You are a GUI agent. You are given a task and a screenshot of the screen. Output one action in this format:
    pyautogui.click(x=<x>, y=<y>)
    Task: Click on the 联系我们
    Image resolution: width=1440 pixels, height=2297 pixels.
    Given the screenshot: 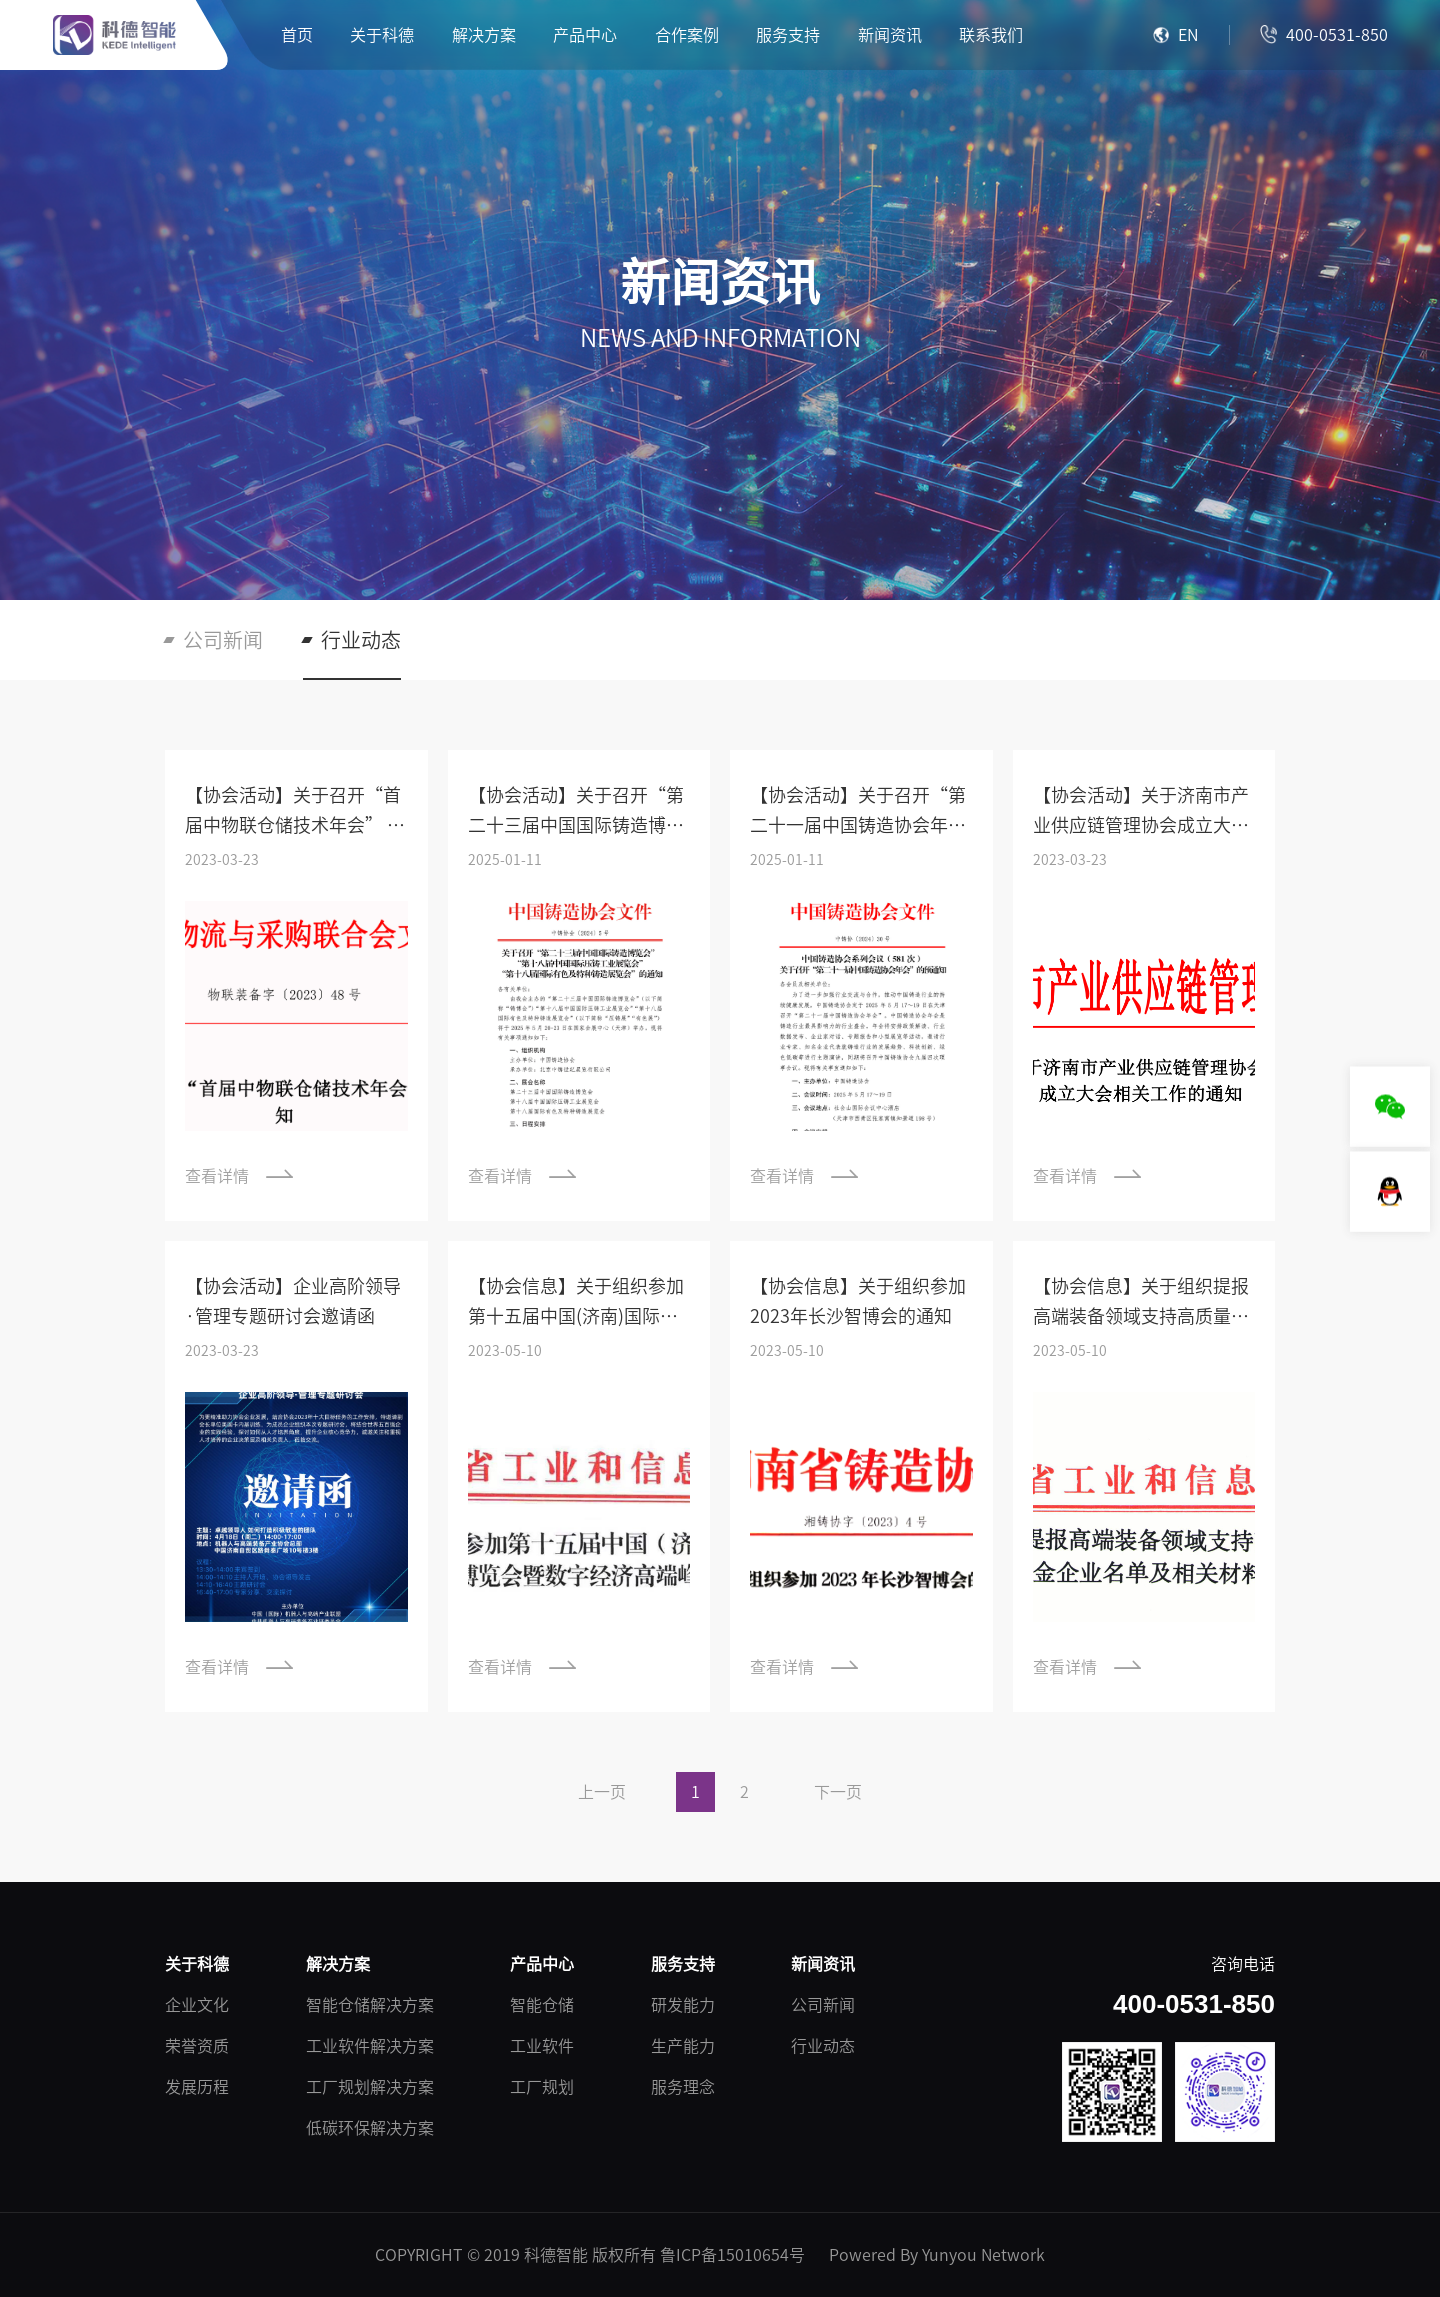 What is the action you would take?
    pyautogui.click(x=991, y=35)
    